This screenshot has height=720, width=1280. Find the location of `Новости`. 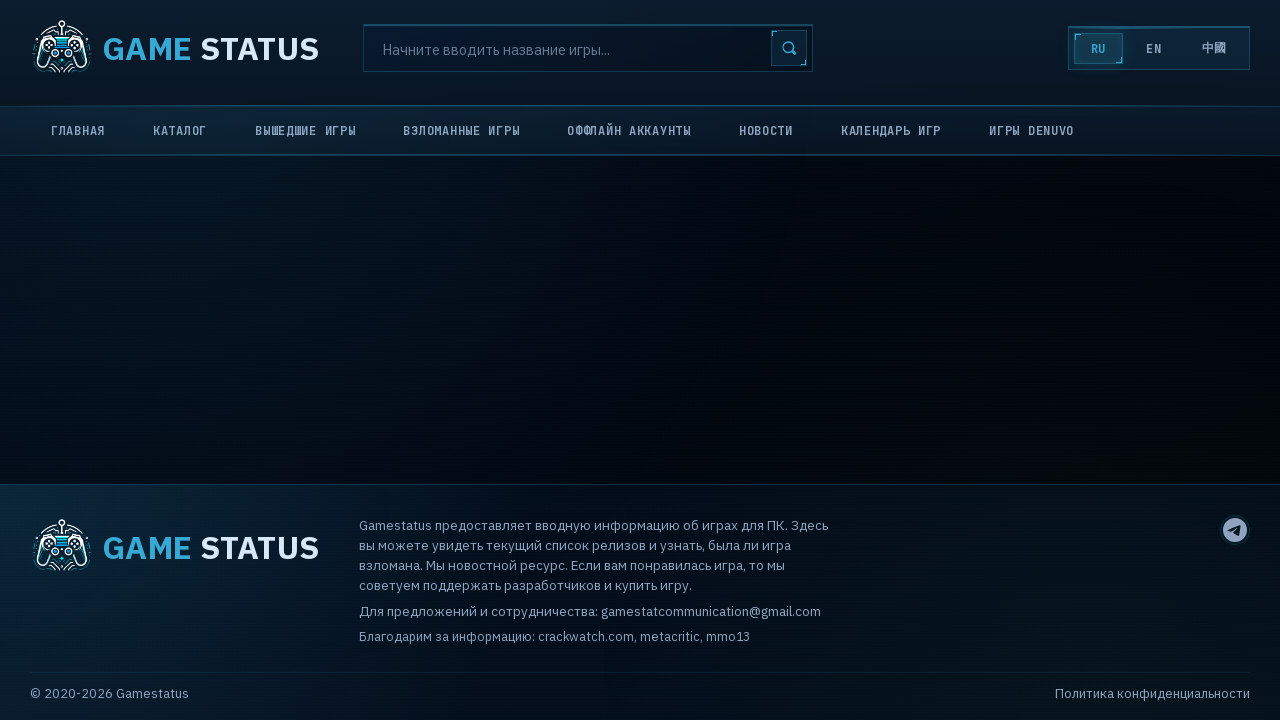

Новости is located at coordinates (766, 131).